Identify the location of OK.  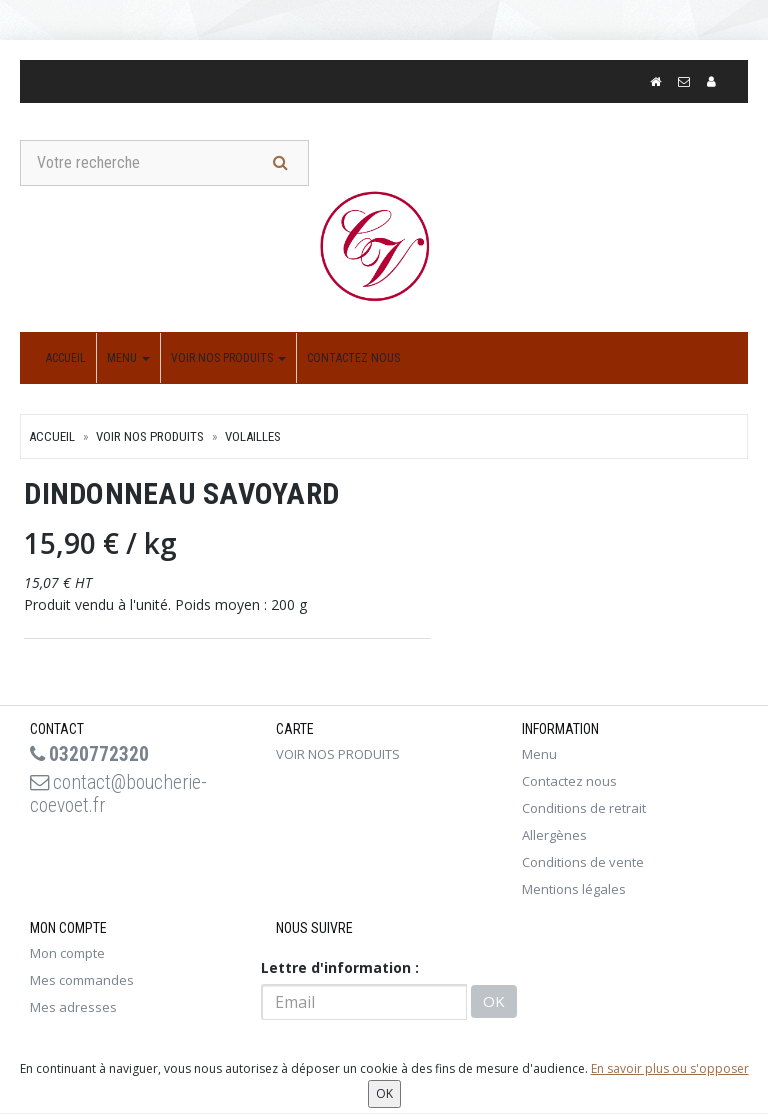
(494, 1003).